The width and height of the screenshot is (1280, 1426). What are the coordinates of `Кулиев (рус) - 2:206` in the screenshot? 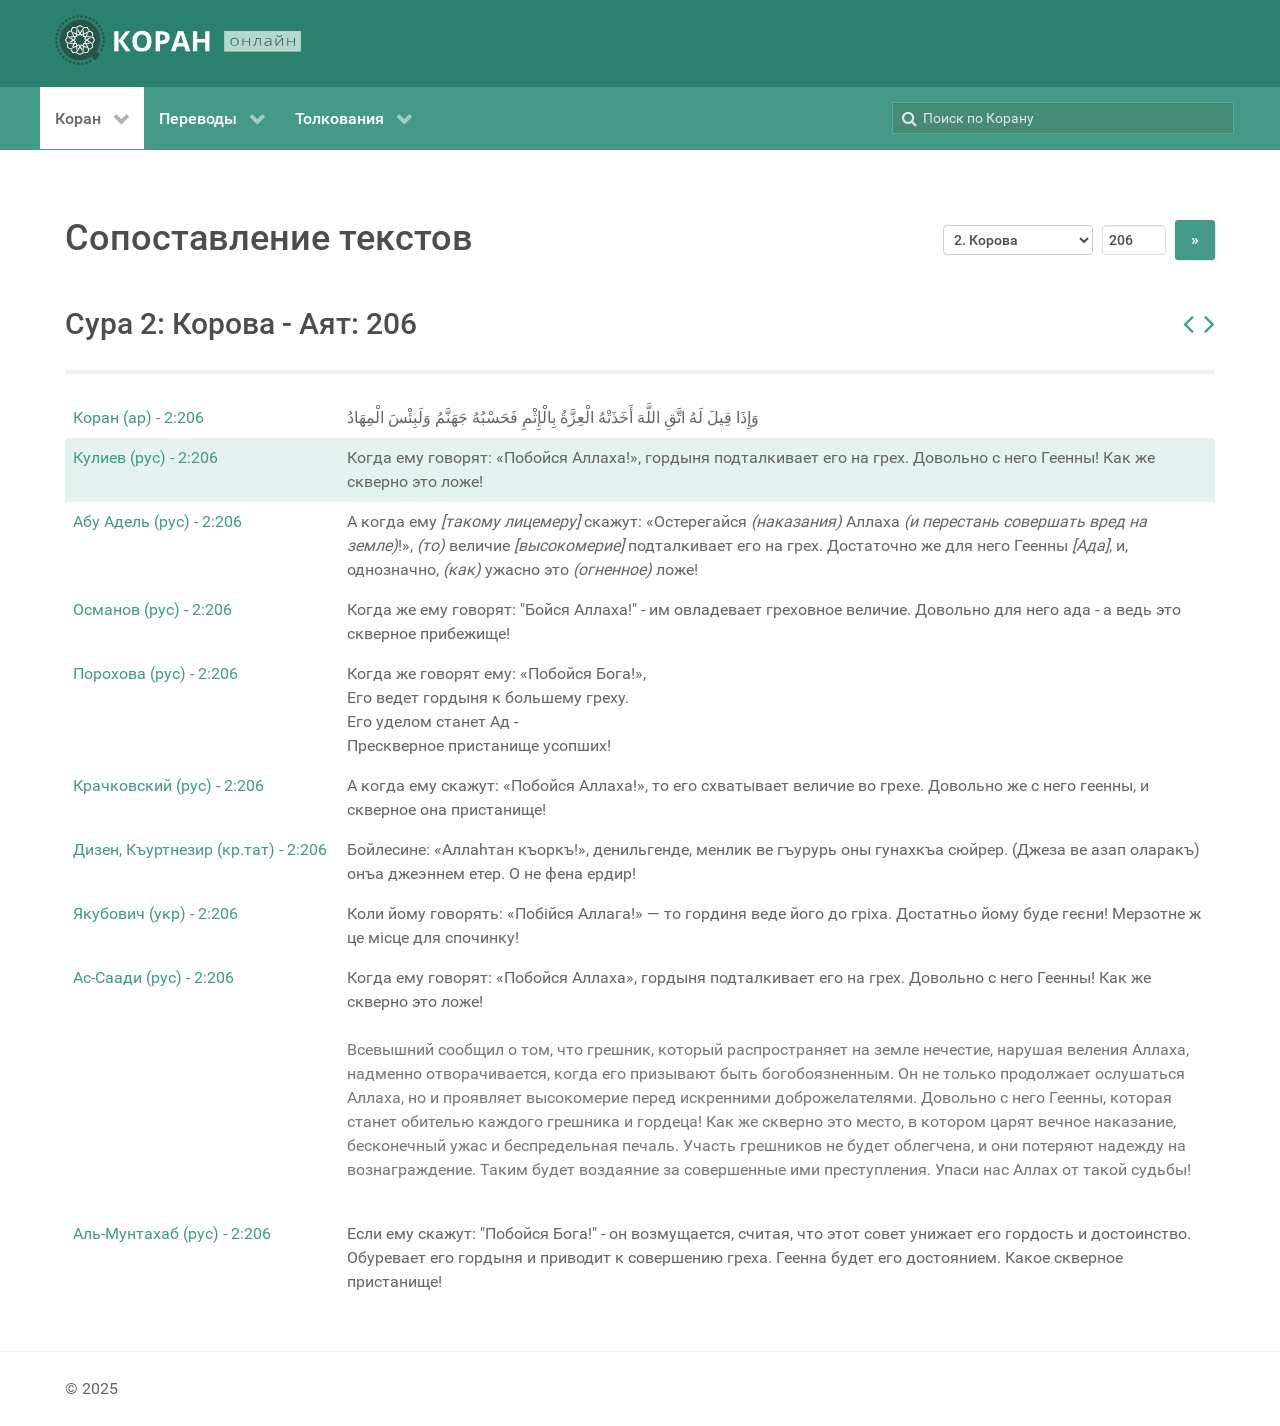 It's located at (145, 457).